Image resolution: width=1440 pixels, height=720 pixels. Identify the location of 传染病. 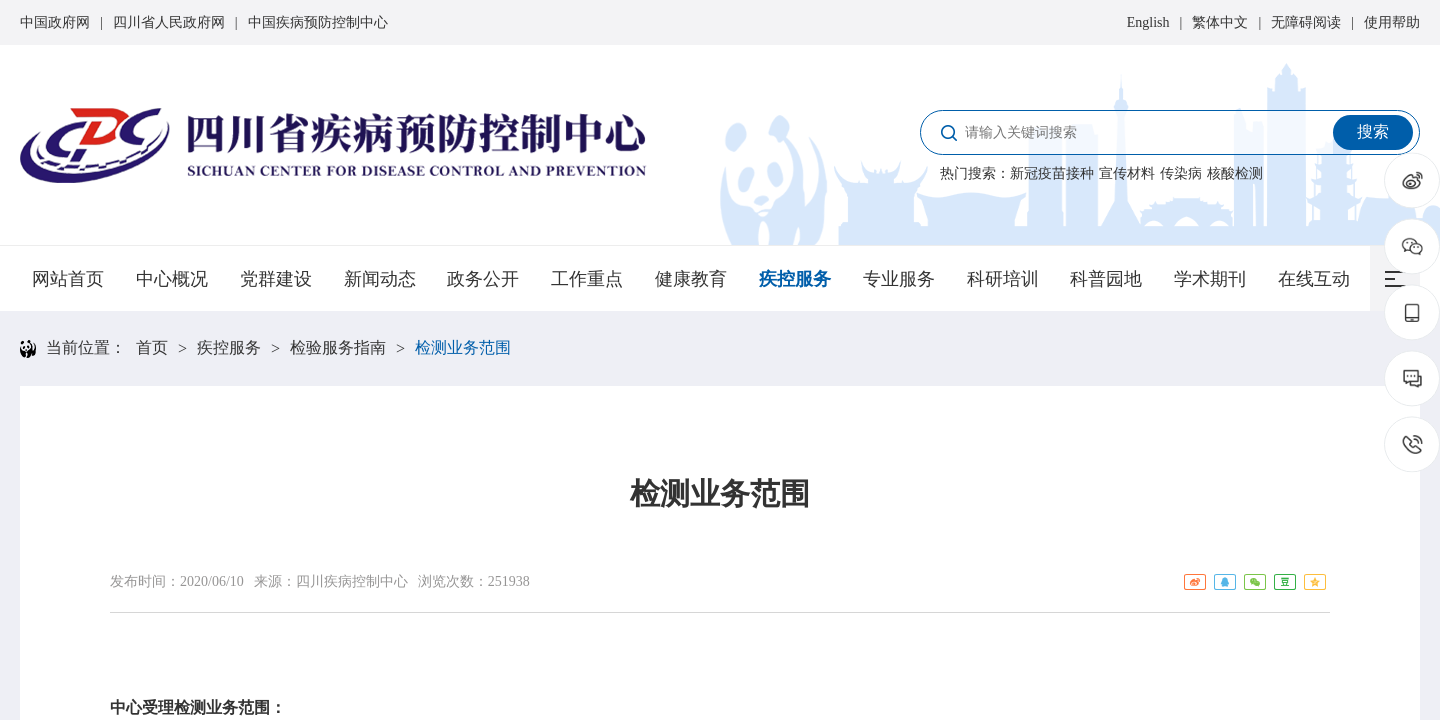
(1181, 173).